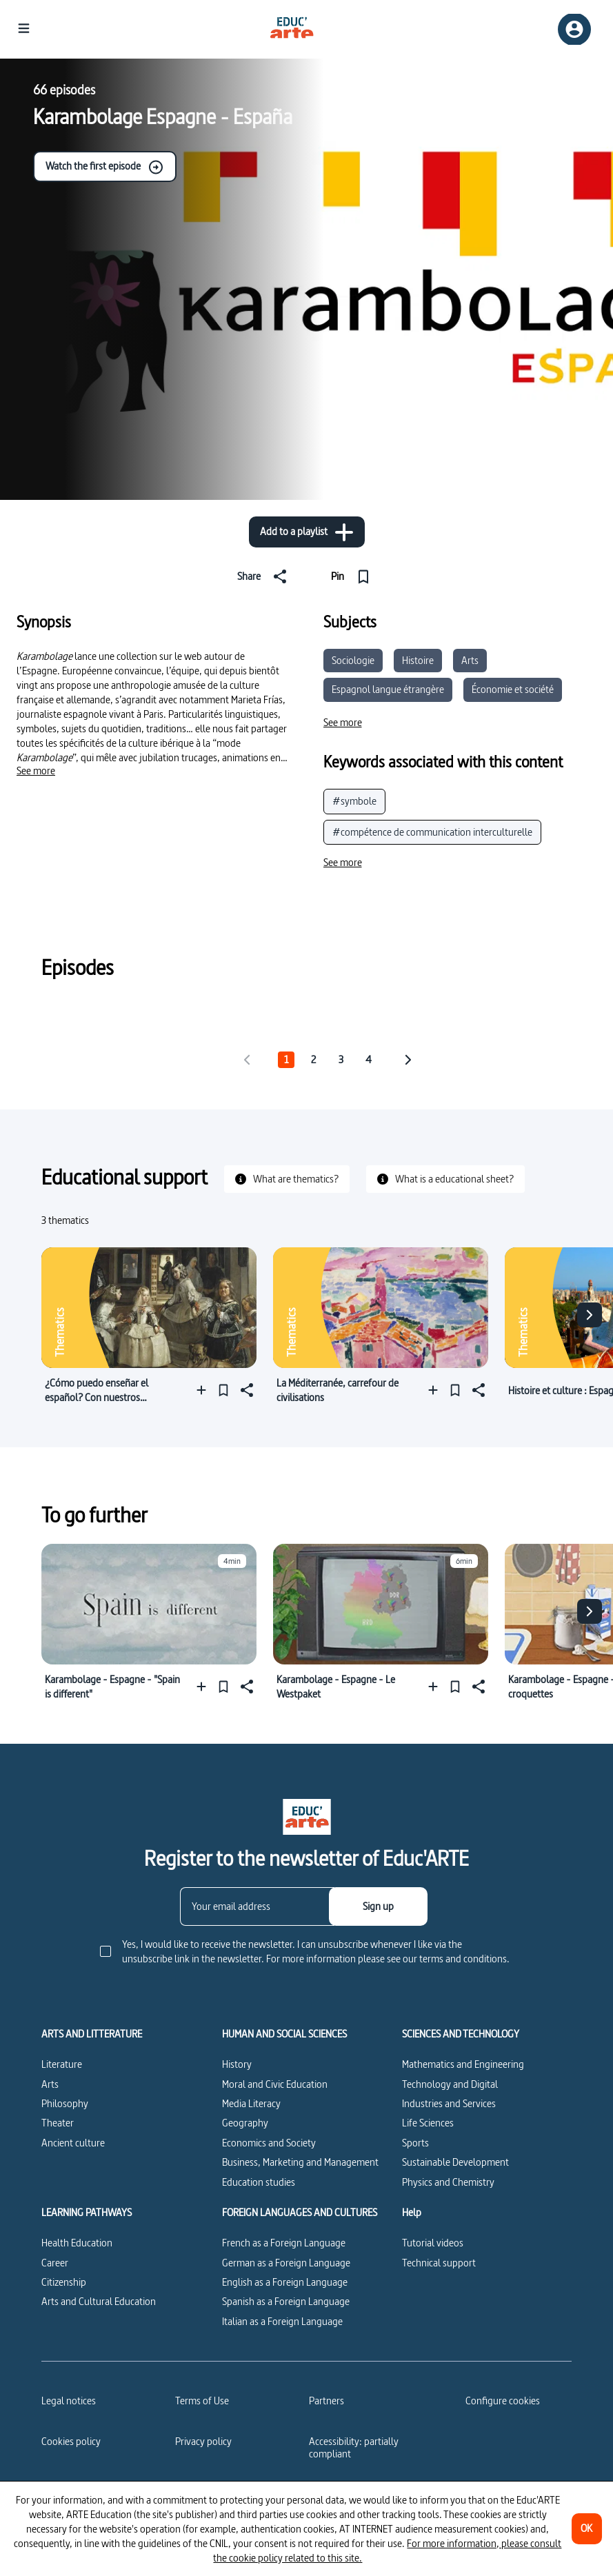 The image size is (613, 2576). Describe the element at coordinates (326, 2400) in the screenshot. I see `Partners` at that location.